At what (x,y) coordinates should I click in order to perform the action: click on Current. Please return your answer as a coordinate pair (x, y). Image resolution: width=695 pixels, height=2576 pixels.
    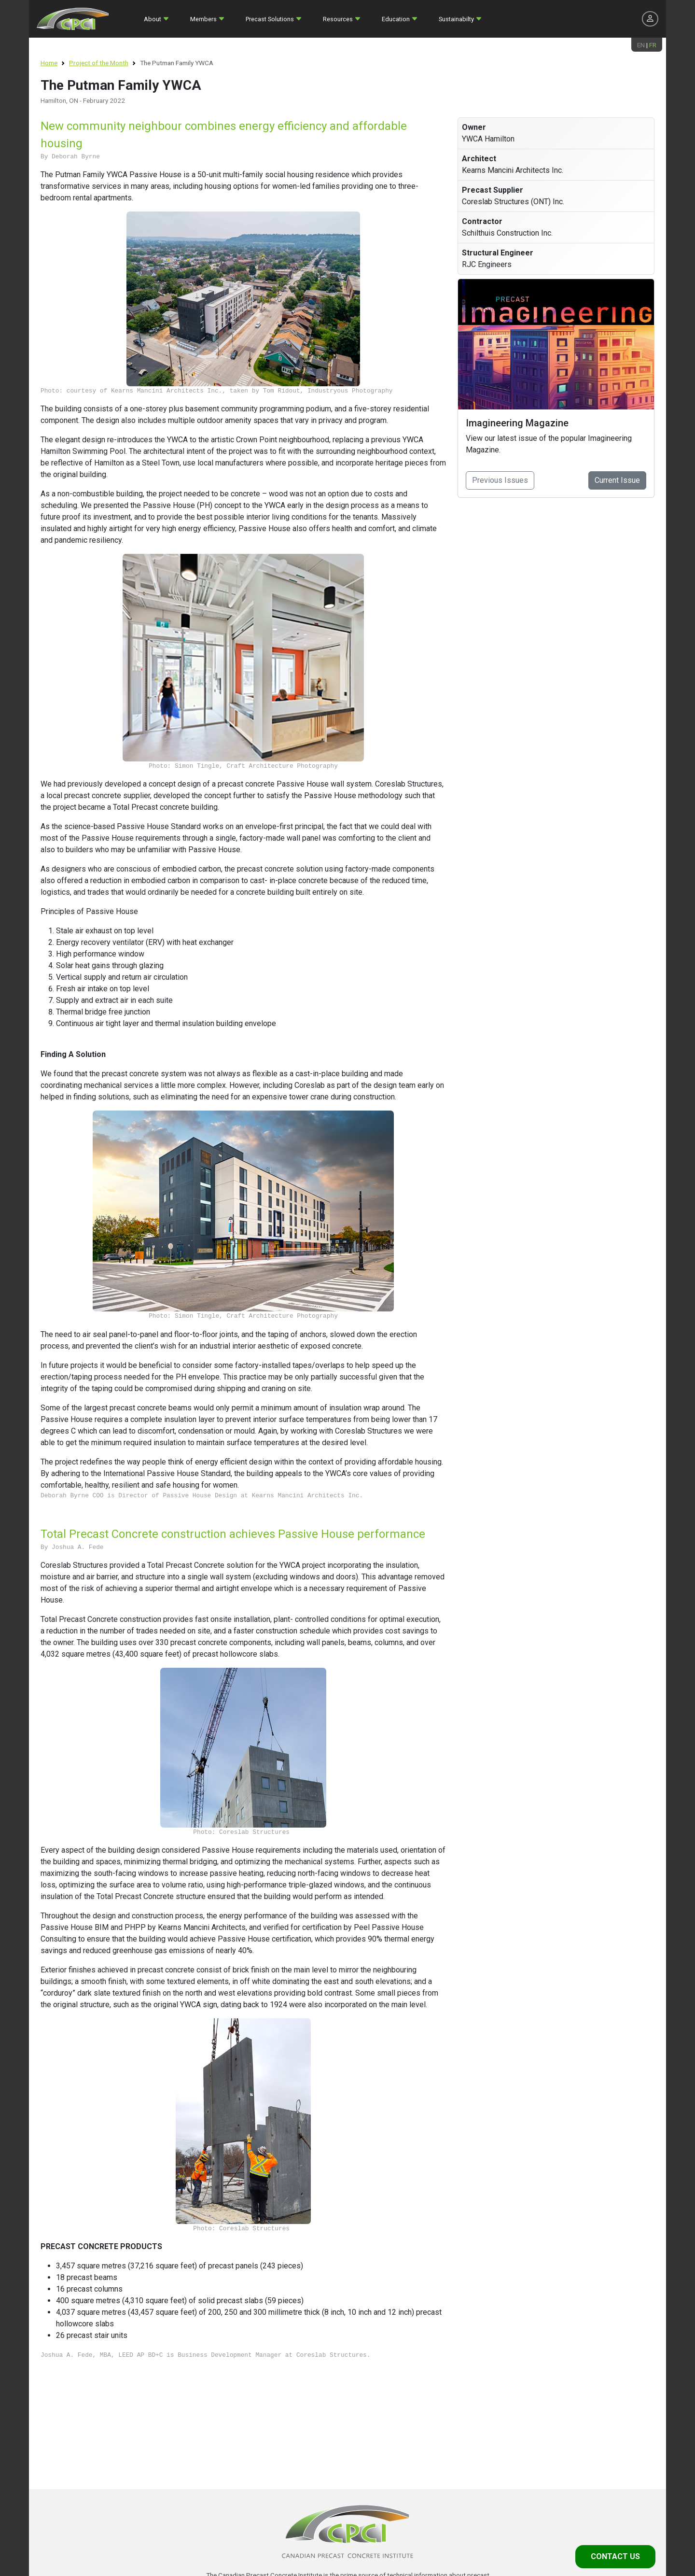
    Looking at the image, I should click on (617, 480).